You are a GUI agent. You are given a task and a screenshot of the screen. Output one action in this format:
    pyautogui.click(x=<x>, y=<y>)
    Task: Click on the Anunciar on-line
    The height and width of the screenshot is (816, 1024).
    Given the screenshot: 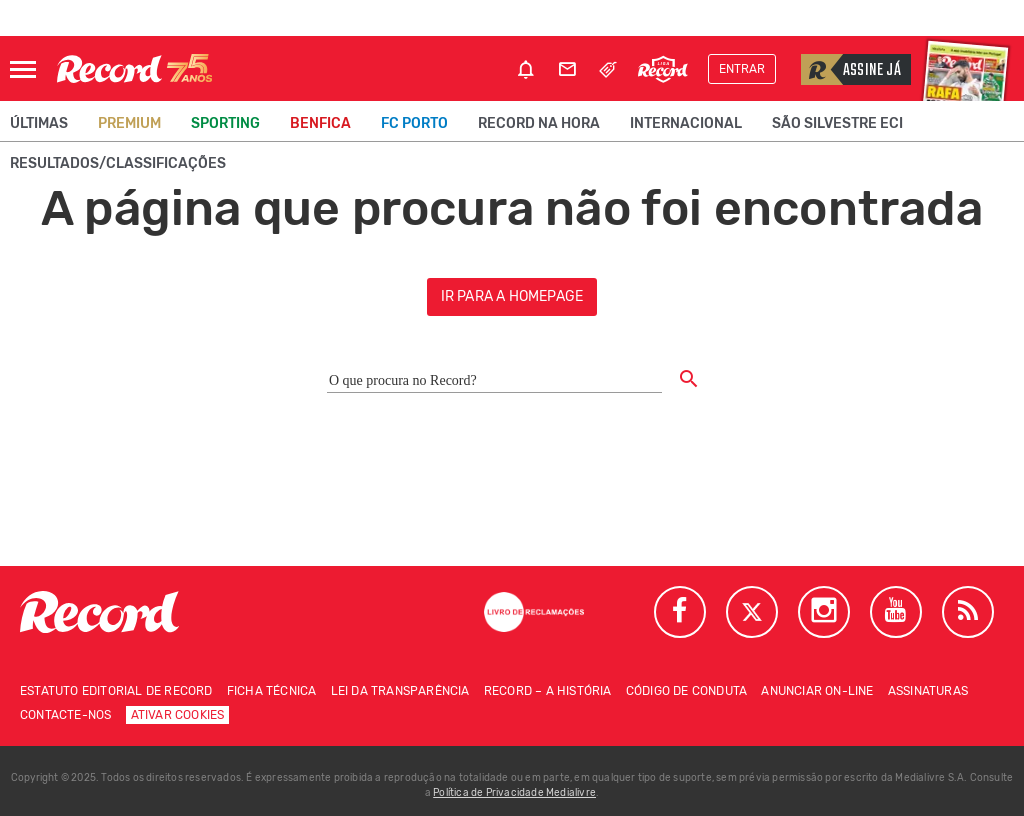 What is the action you would take?
    pyautogui.click(x=817, y=691)
    